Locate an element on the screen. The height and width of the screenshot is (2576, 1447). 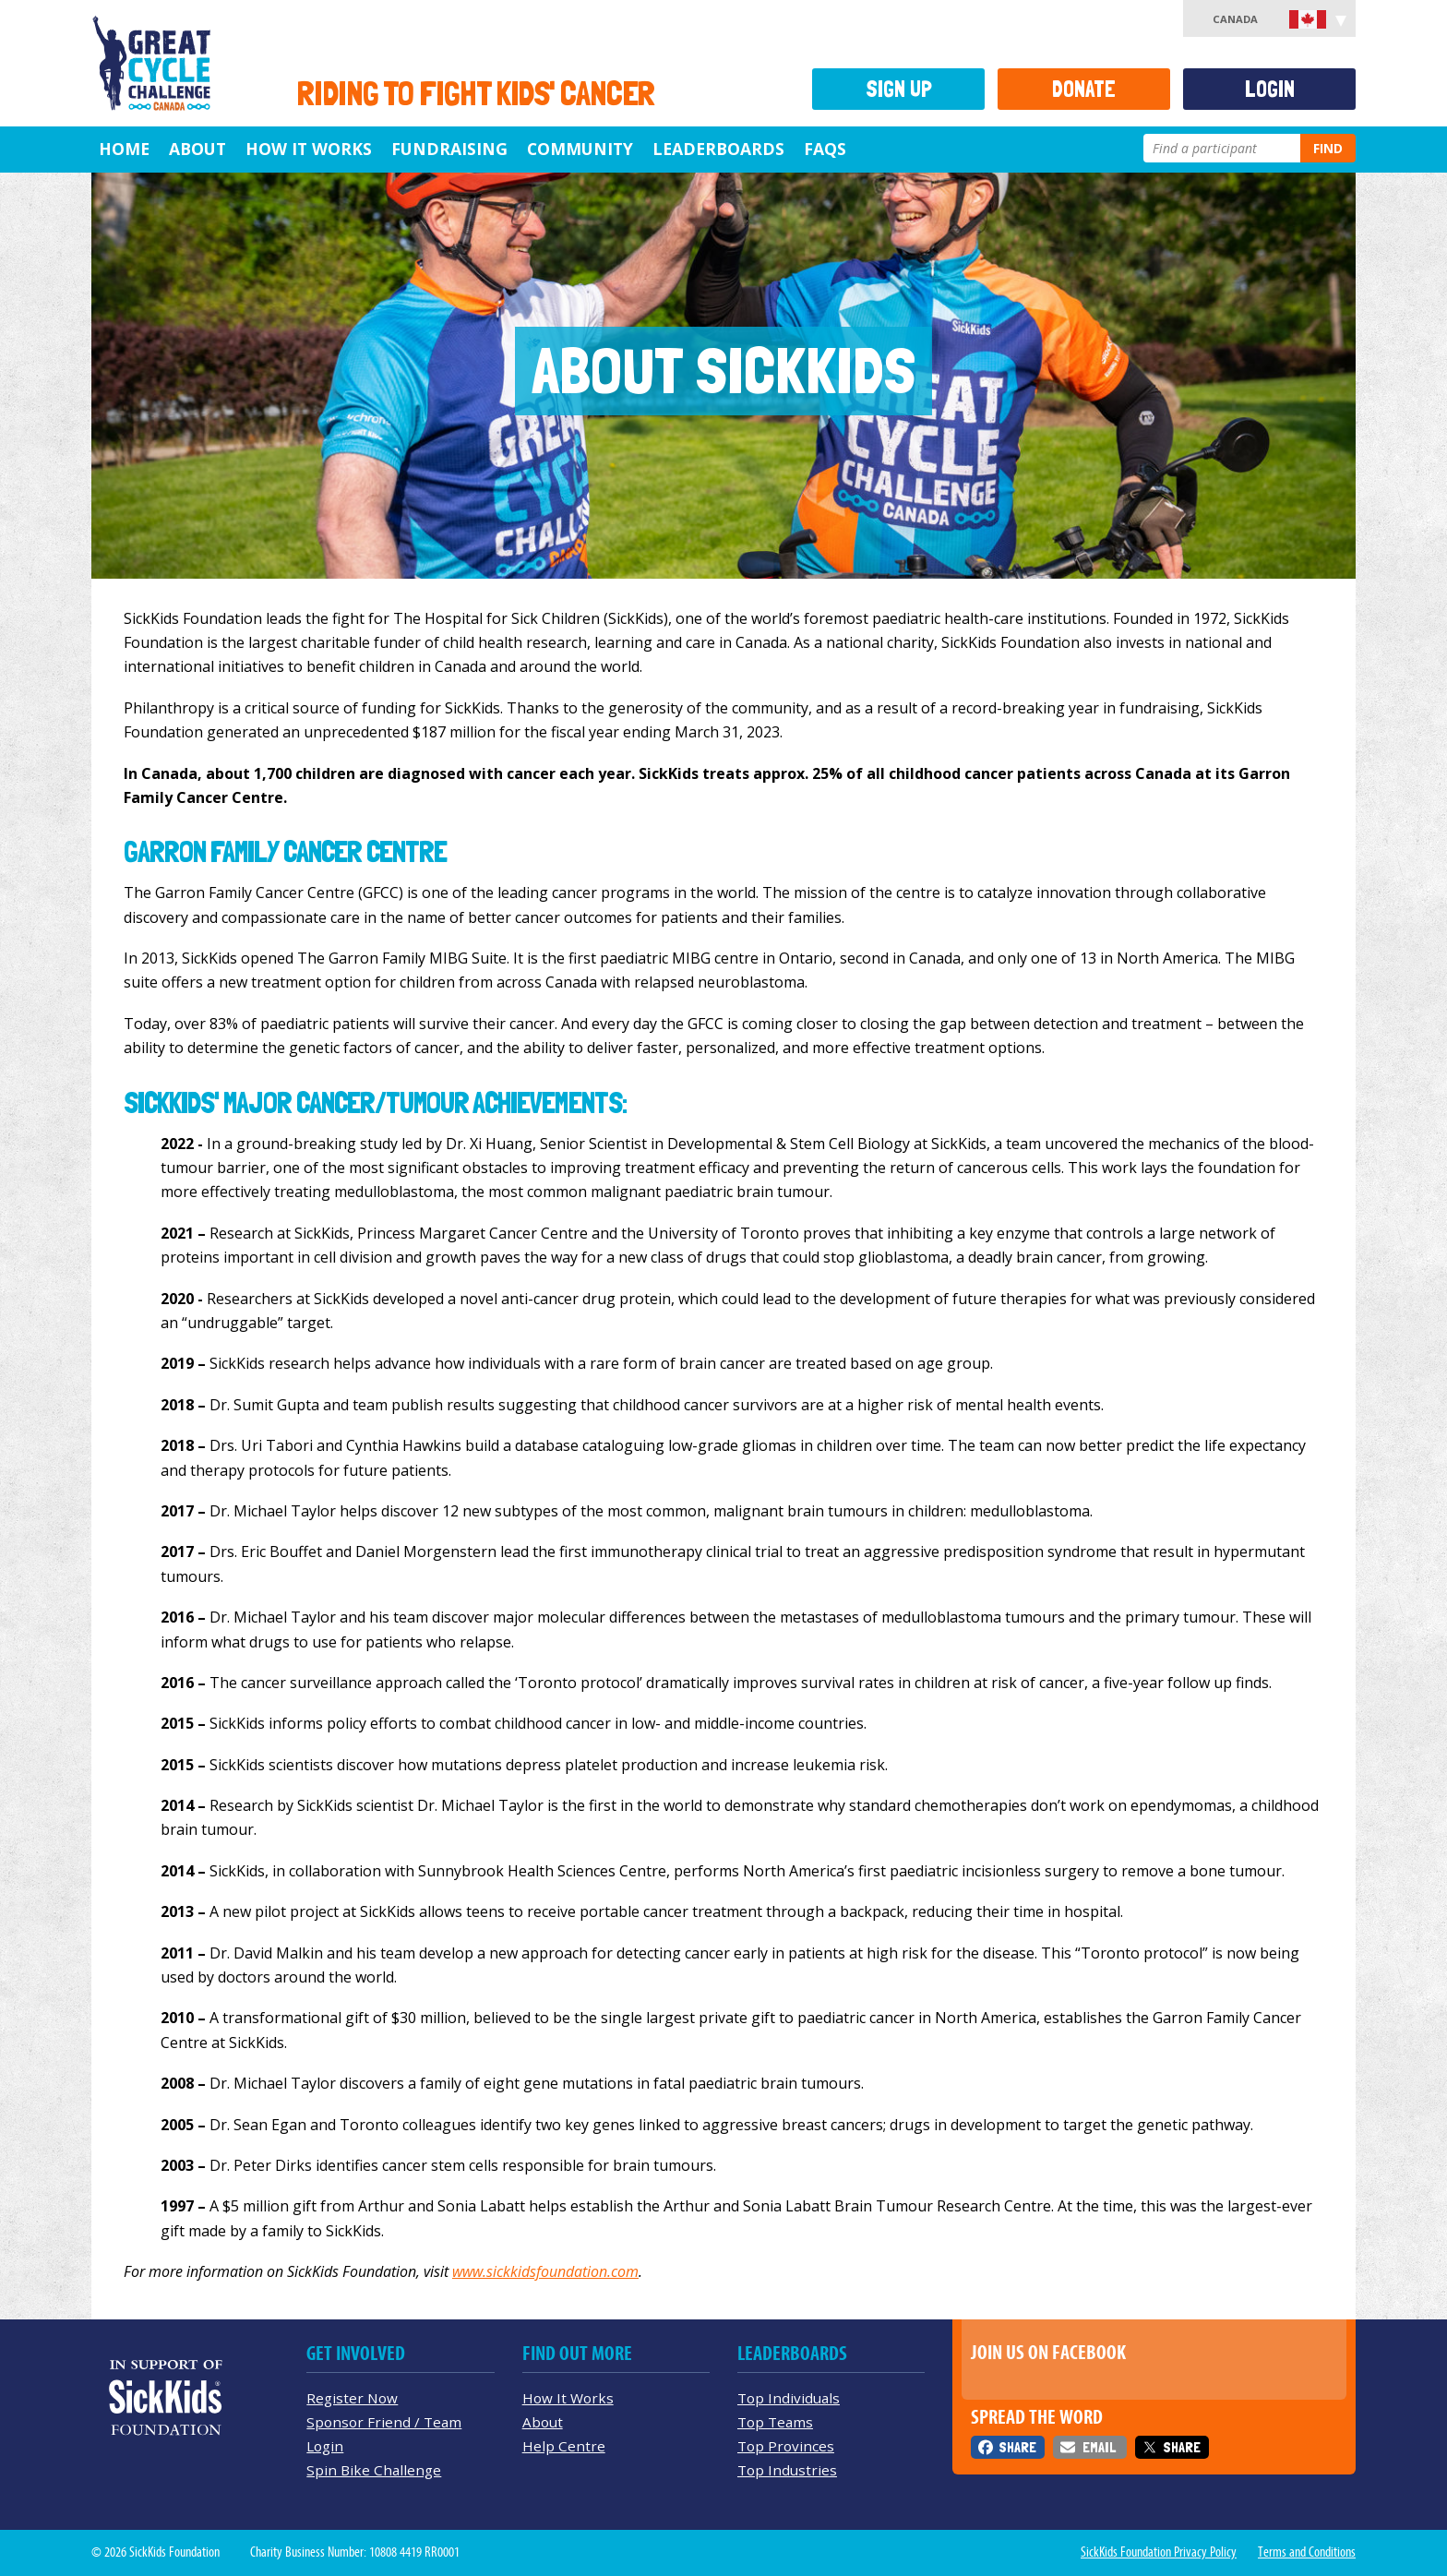
How It Works is located at coordinates (308, 149).